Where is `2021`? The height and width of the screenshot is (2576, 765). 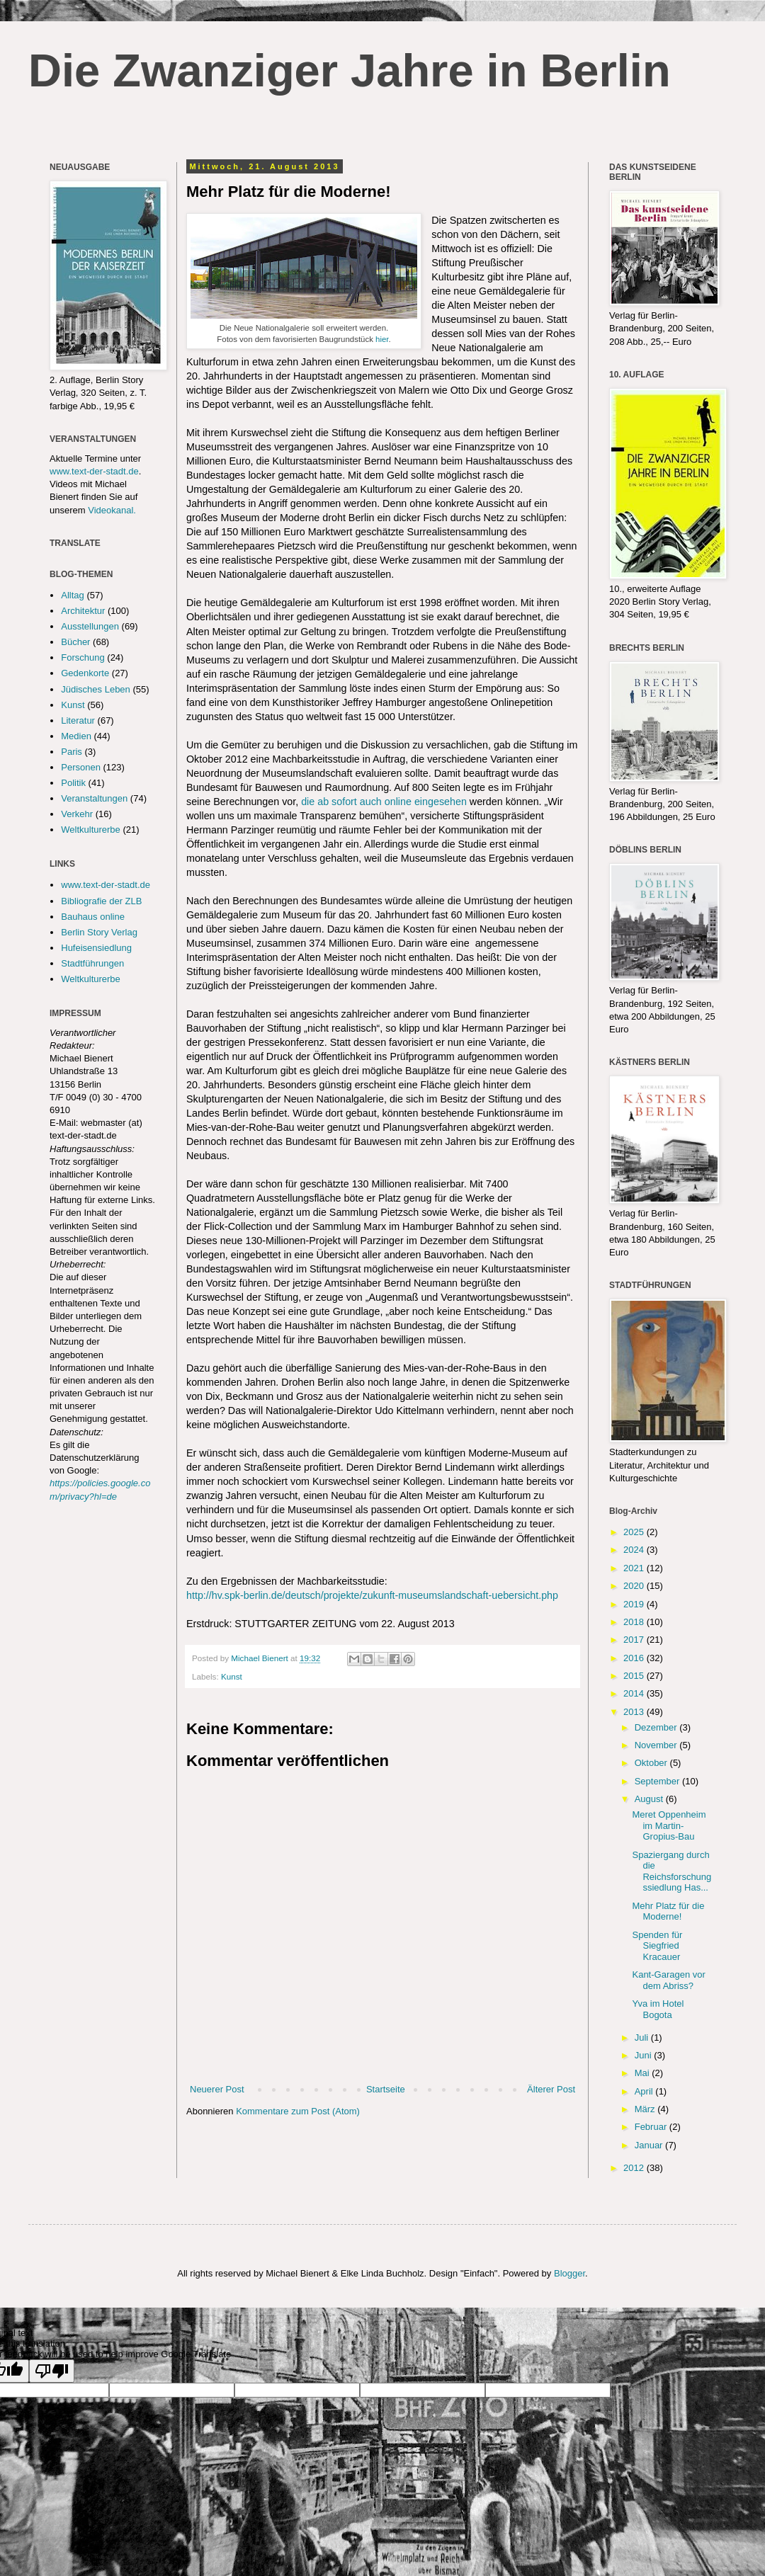
2021 is located at coordinates (635, 1568).